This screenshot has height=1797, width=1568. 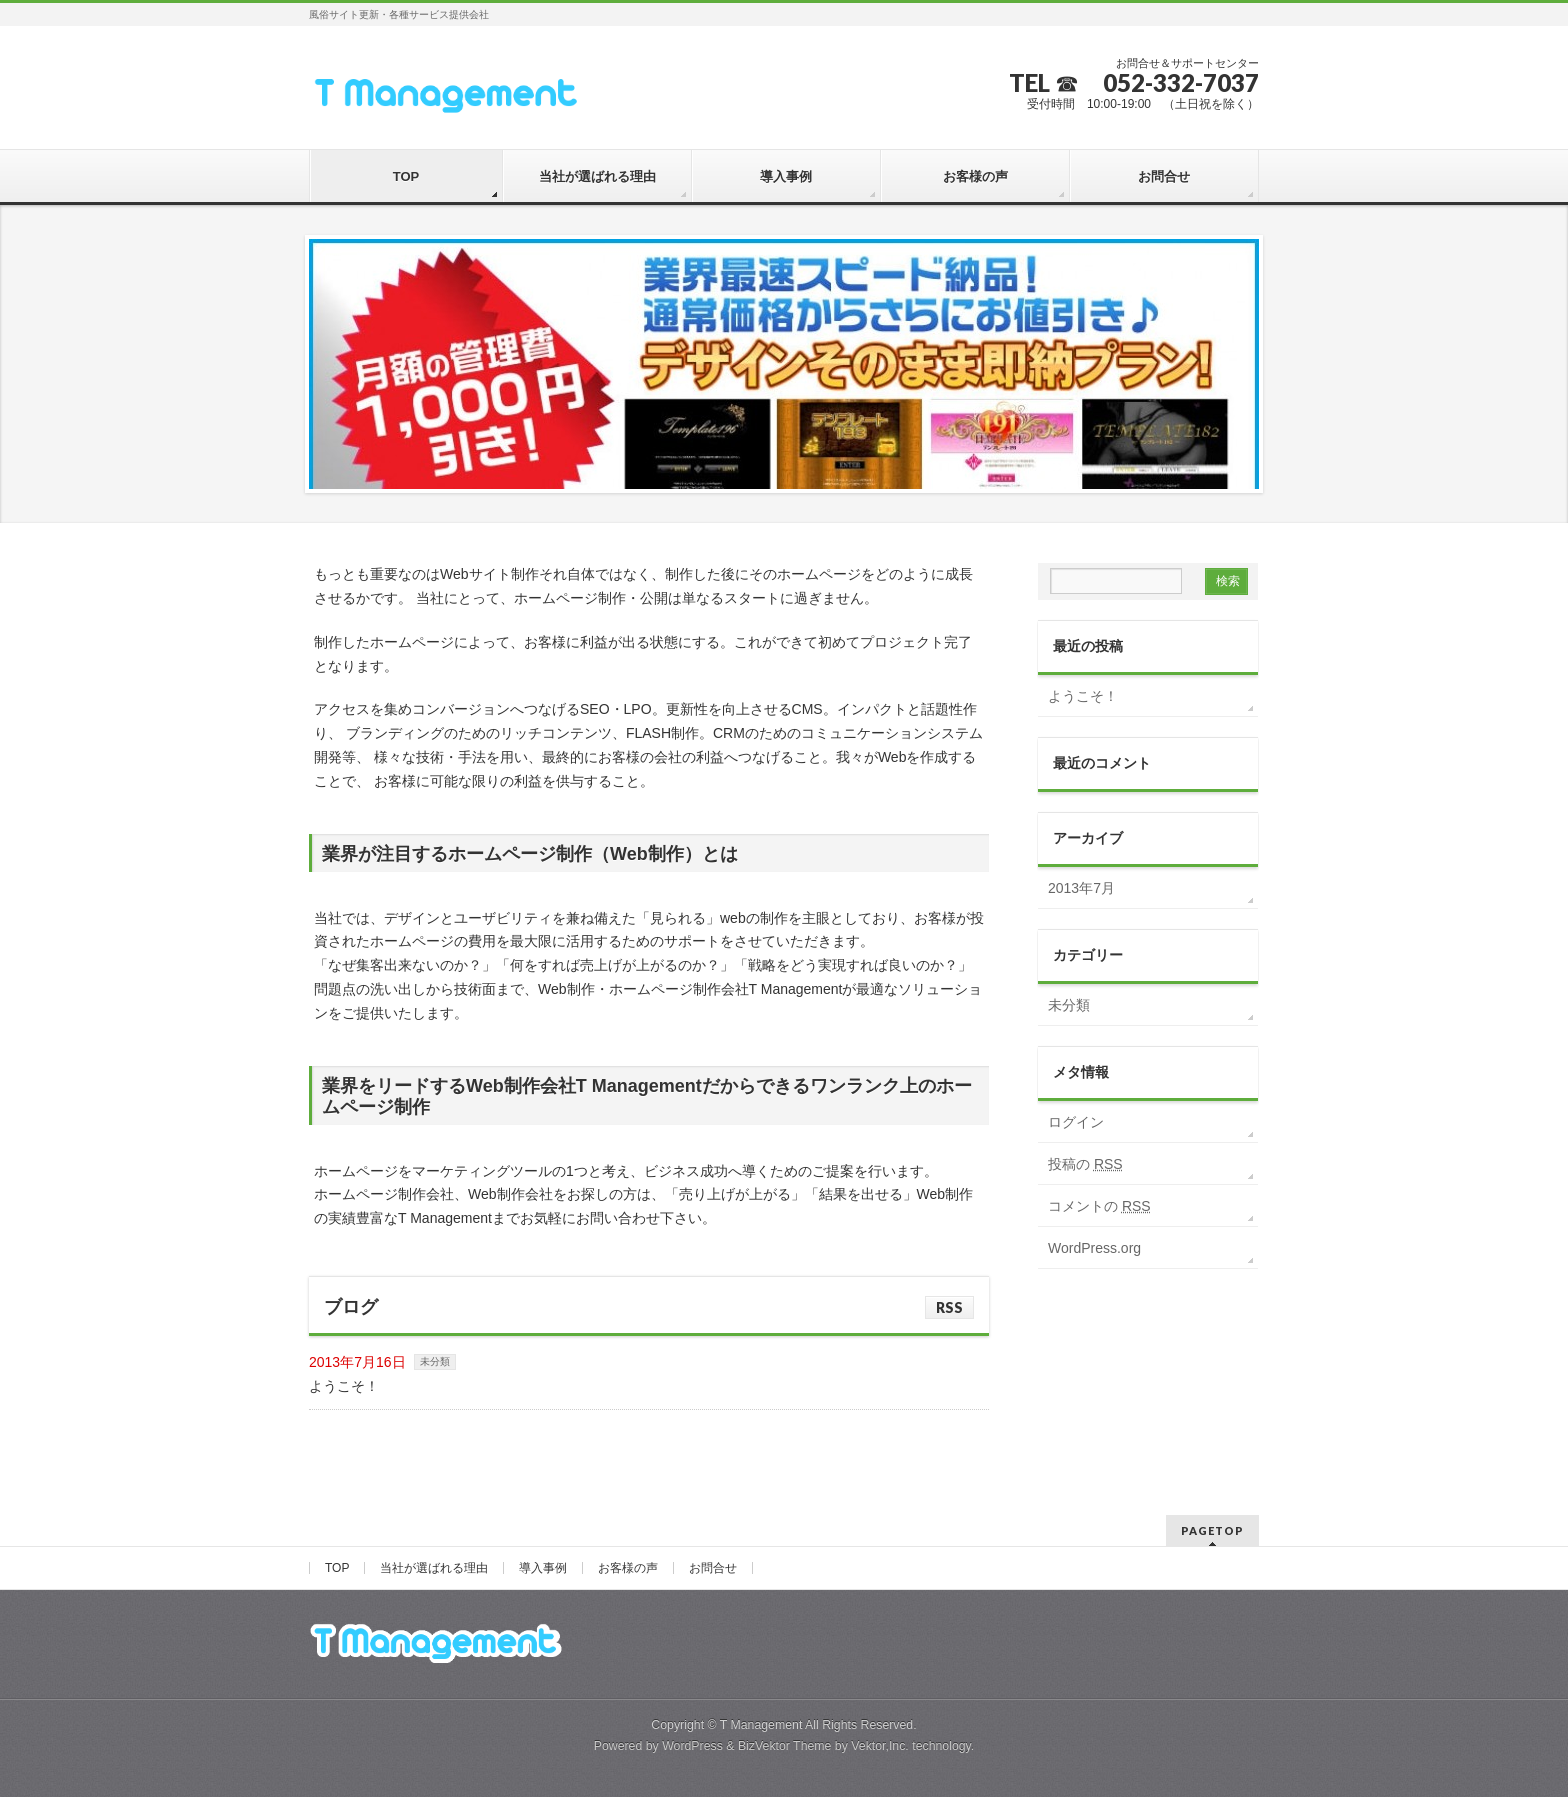 I want to click on コメントの, so click(x=1099, y=1206).